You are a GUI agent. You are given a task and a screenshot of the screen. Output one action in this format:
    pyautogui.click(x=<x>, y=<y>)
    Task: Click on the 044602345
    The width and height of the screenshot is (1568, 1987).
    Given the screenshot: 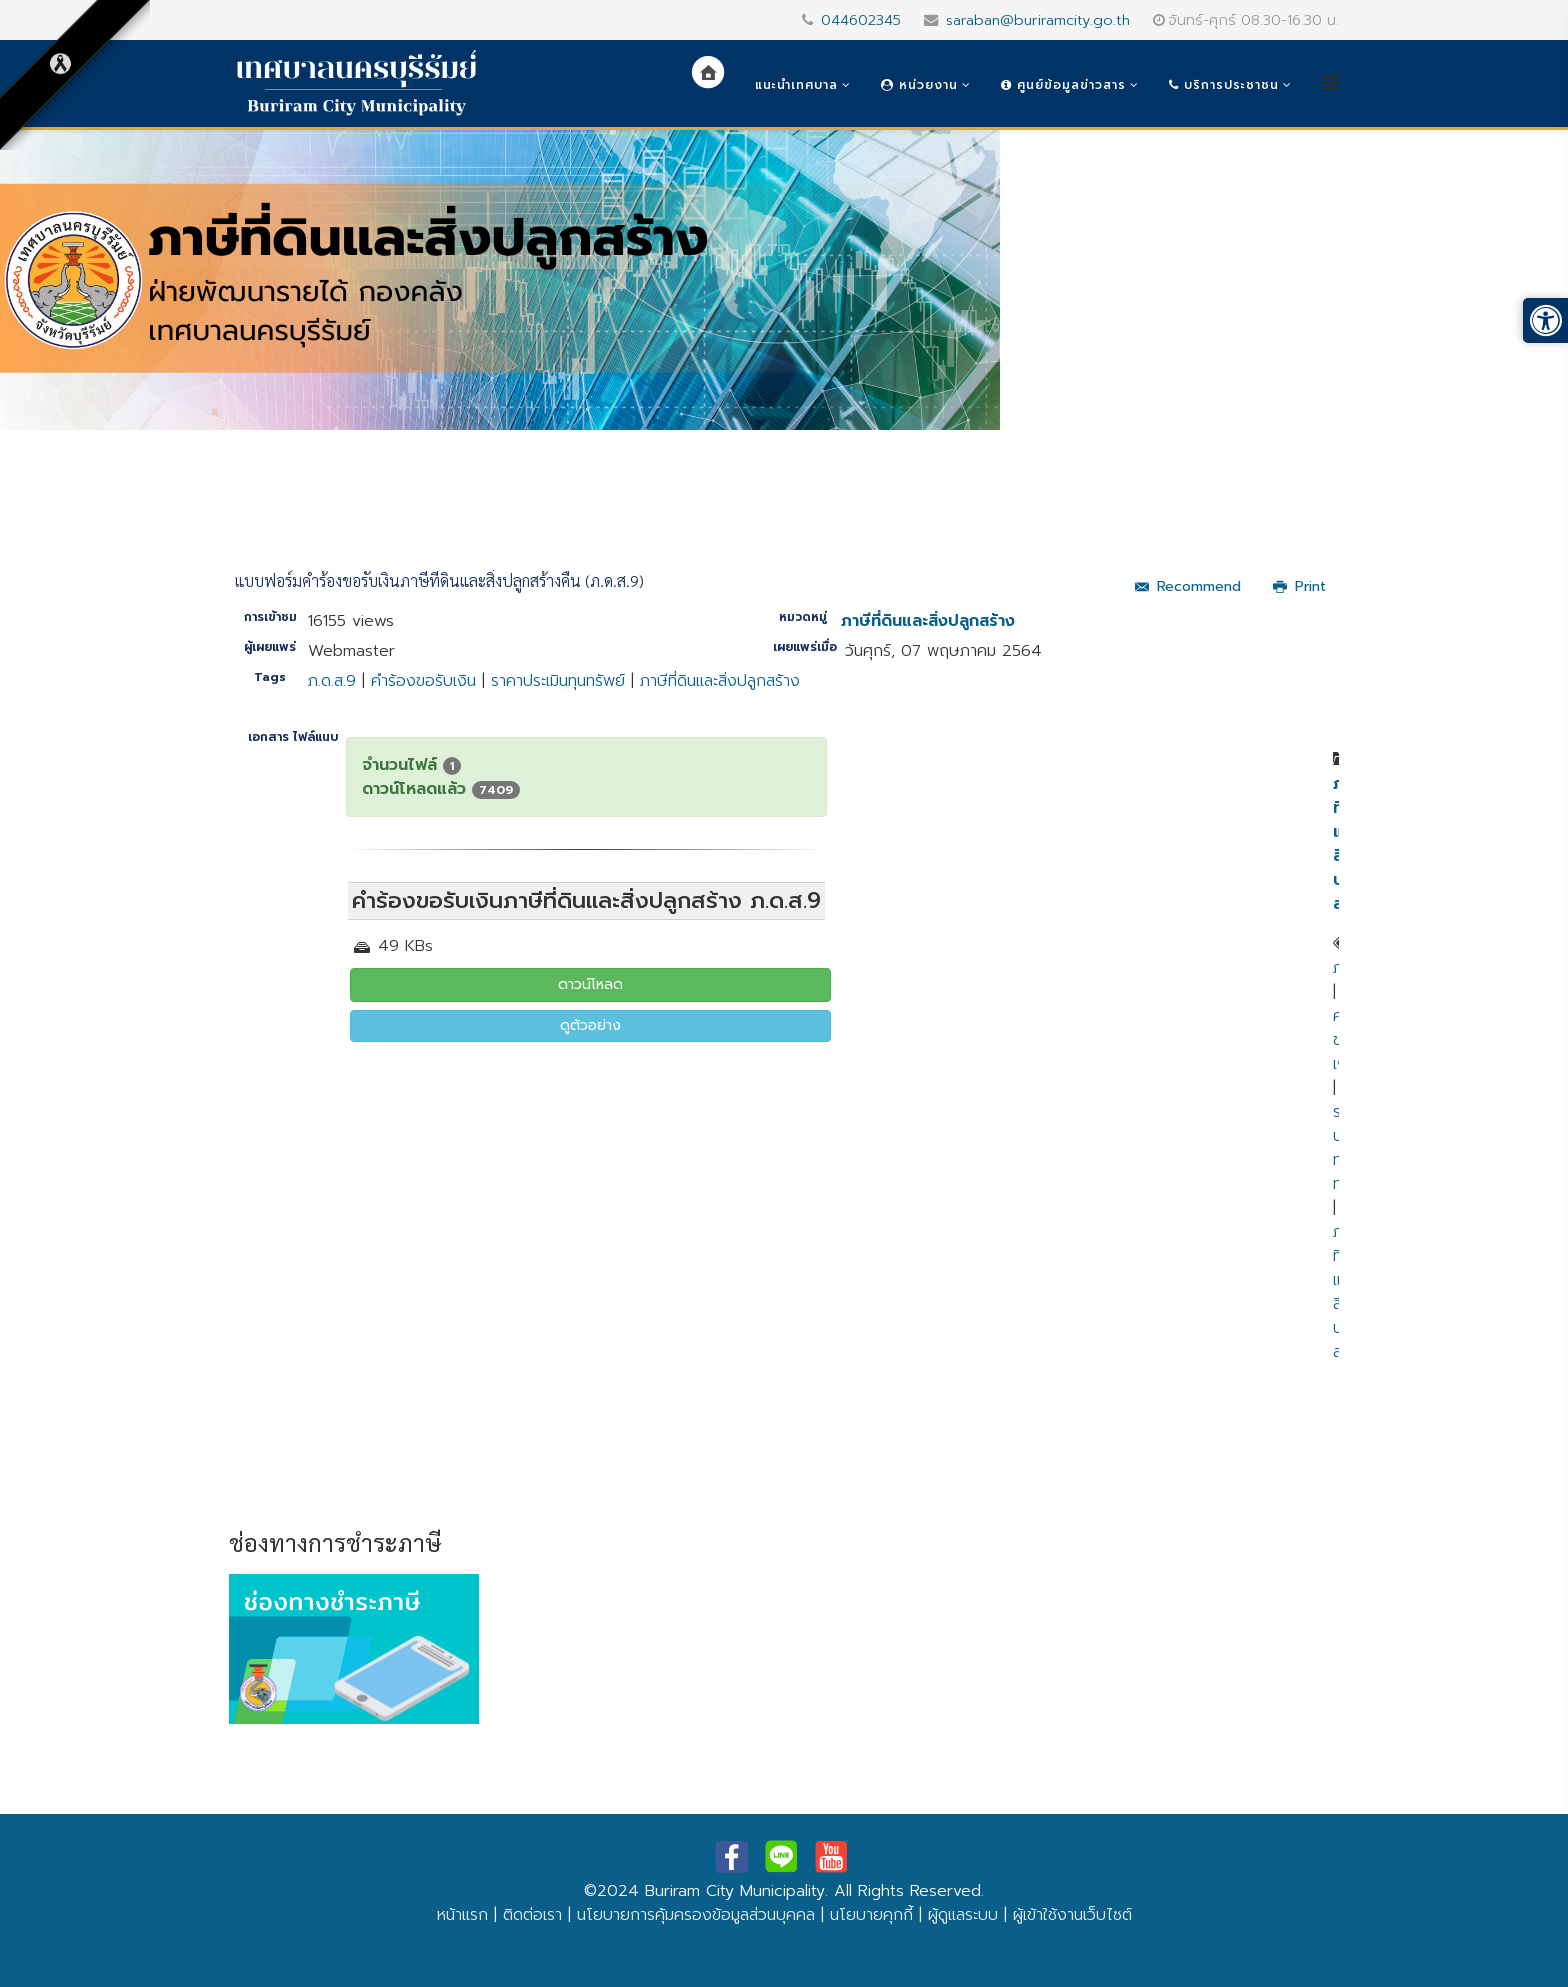 What is the action you would take?
    pyautogui.click(x=861, y=20)
    